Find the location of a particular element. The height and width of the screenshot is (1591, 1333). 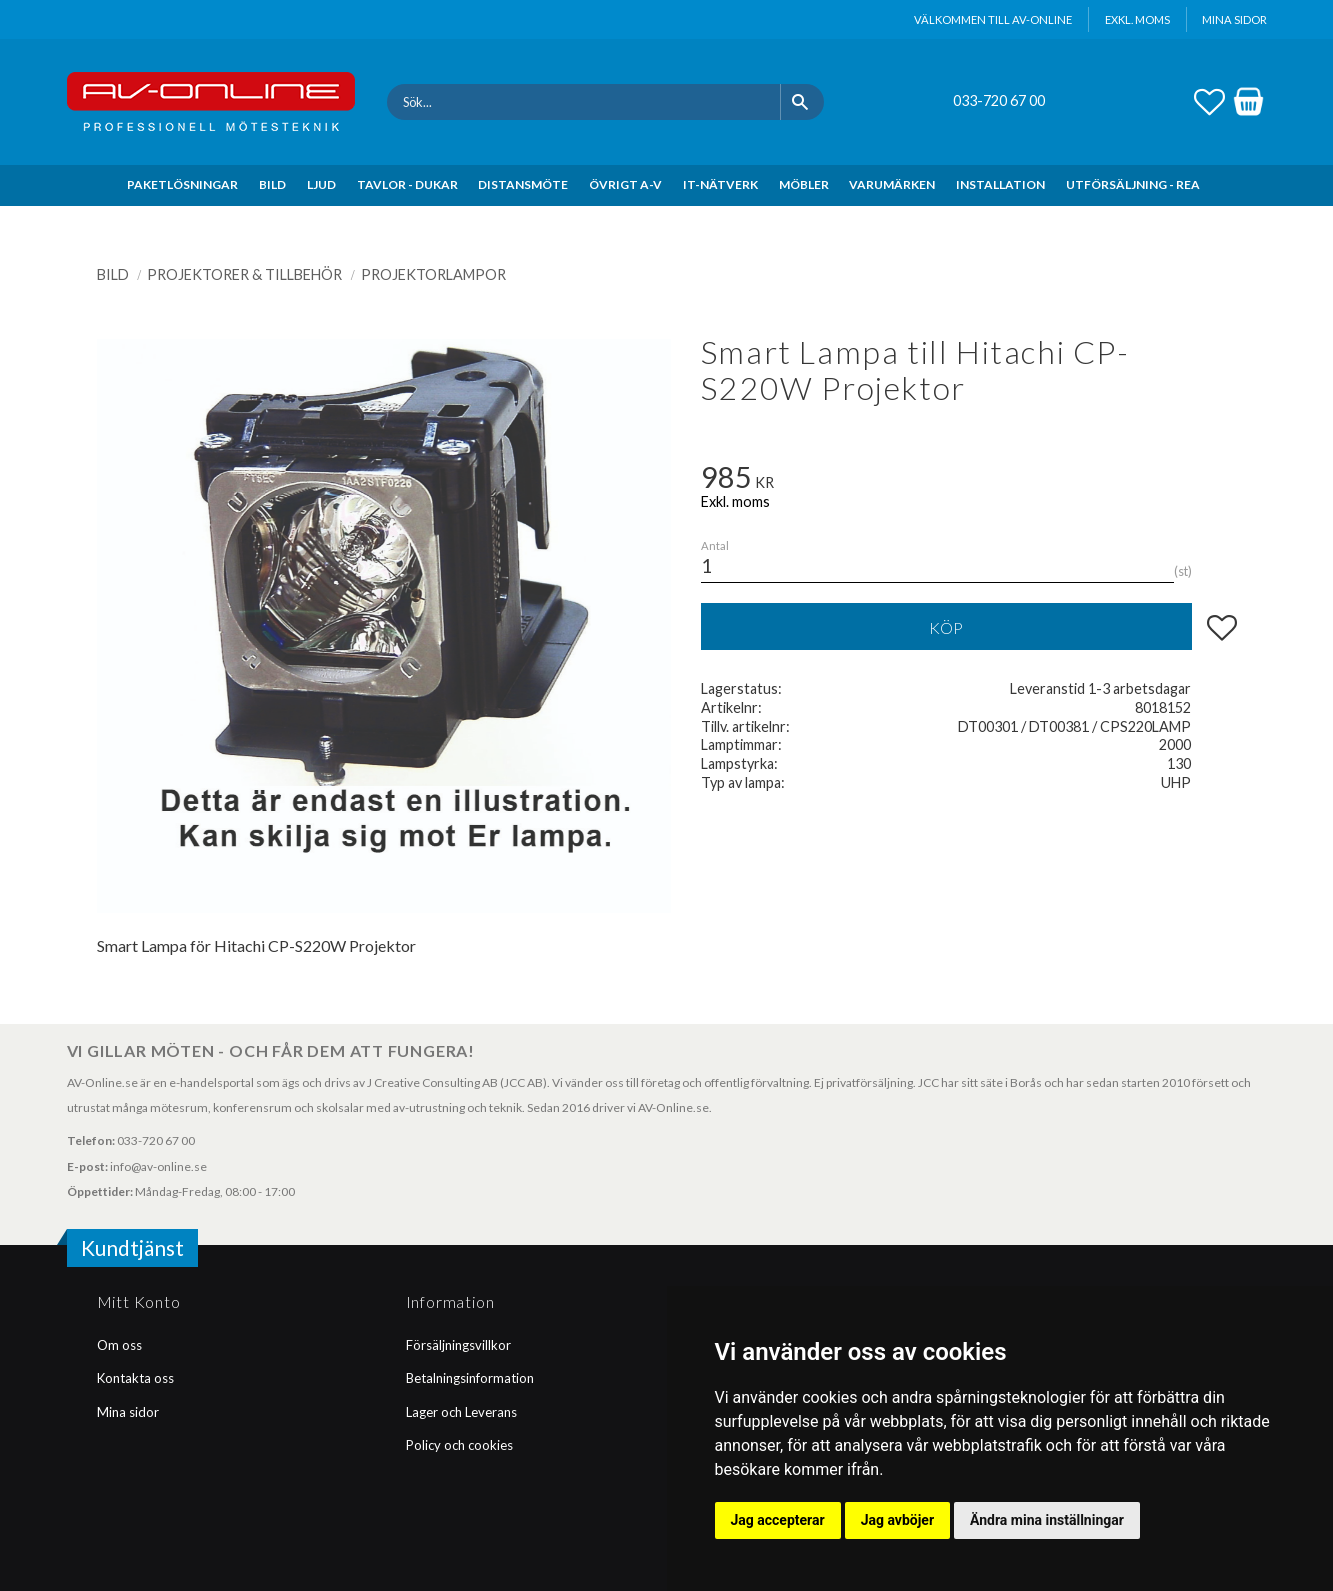

BILD [menuitem] is located at coordinates (272, 184).